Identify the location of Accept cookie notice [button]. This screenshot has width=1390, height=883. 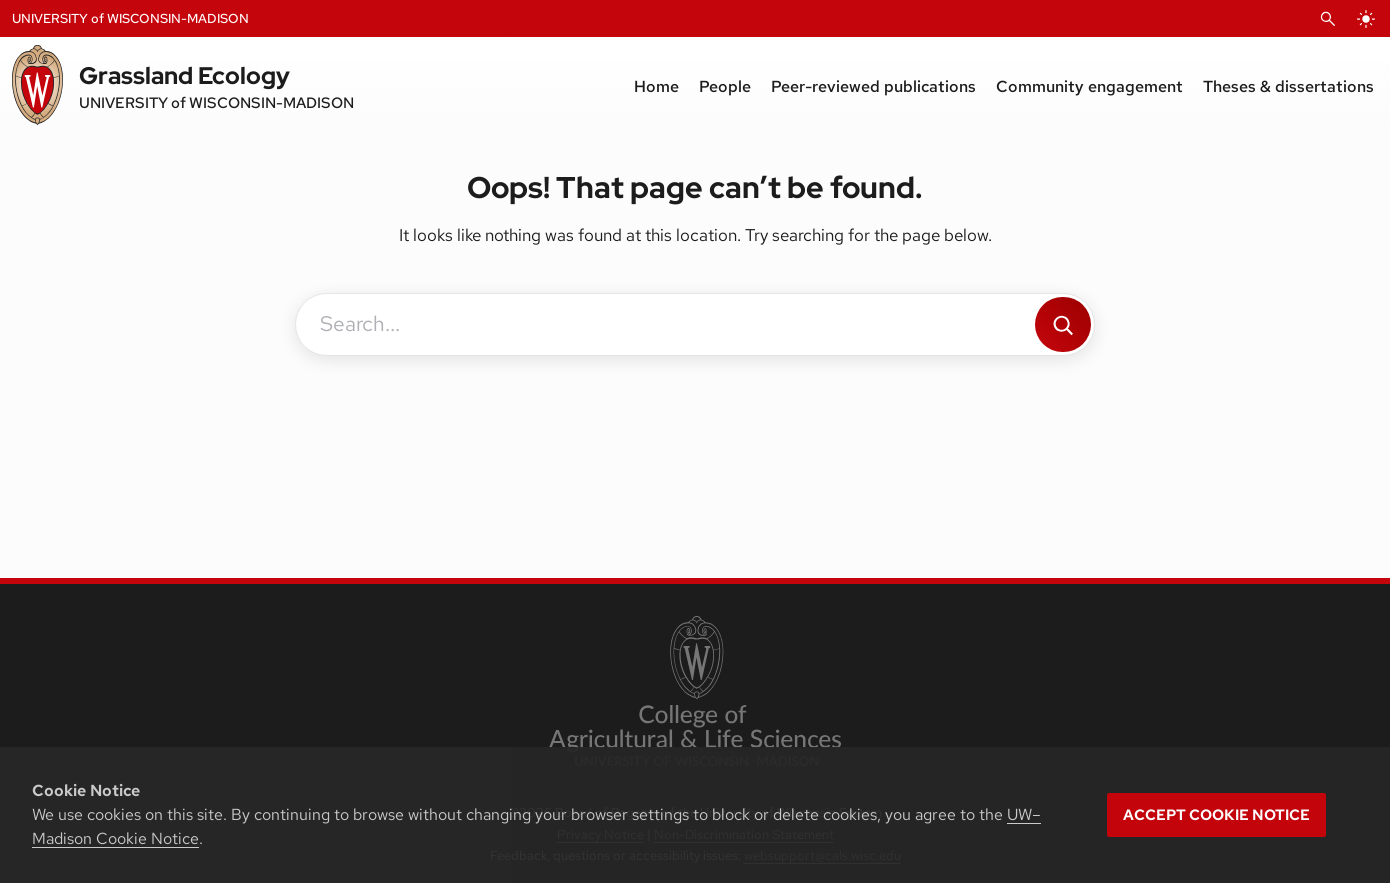
(1216, 815).